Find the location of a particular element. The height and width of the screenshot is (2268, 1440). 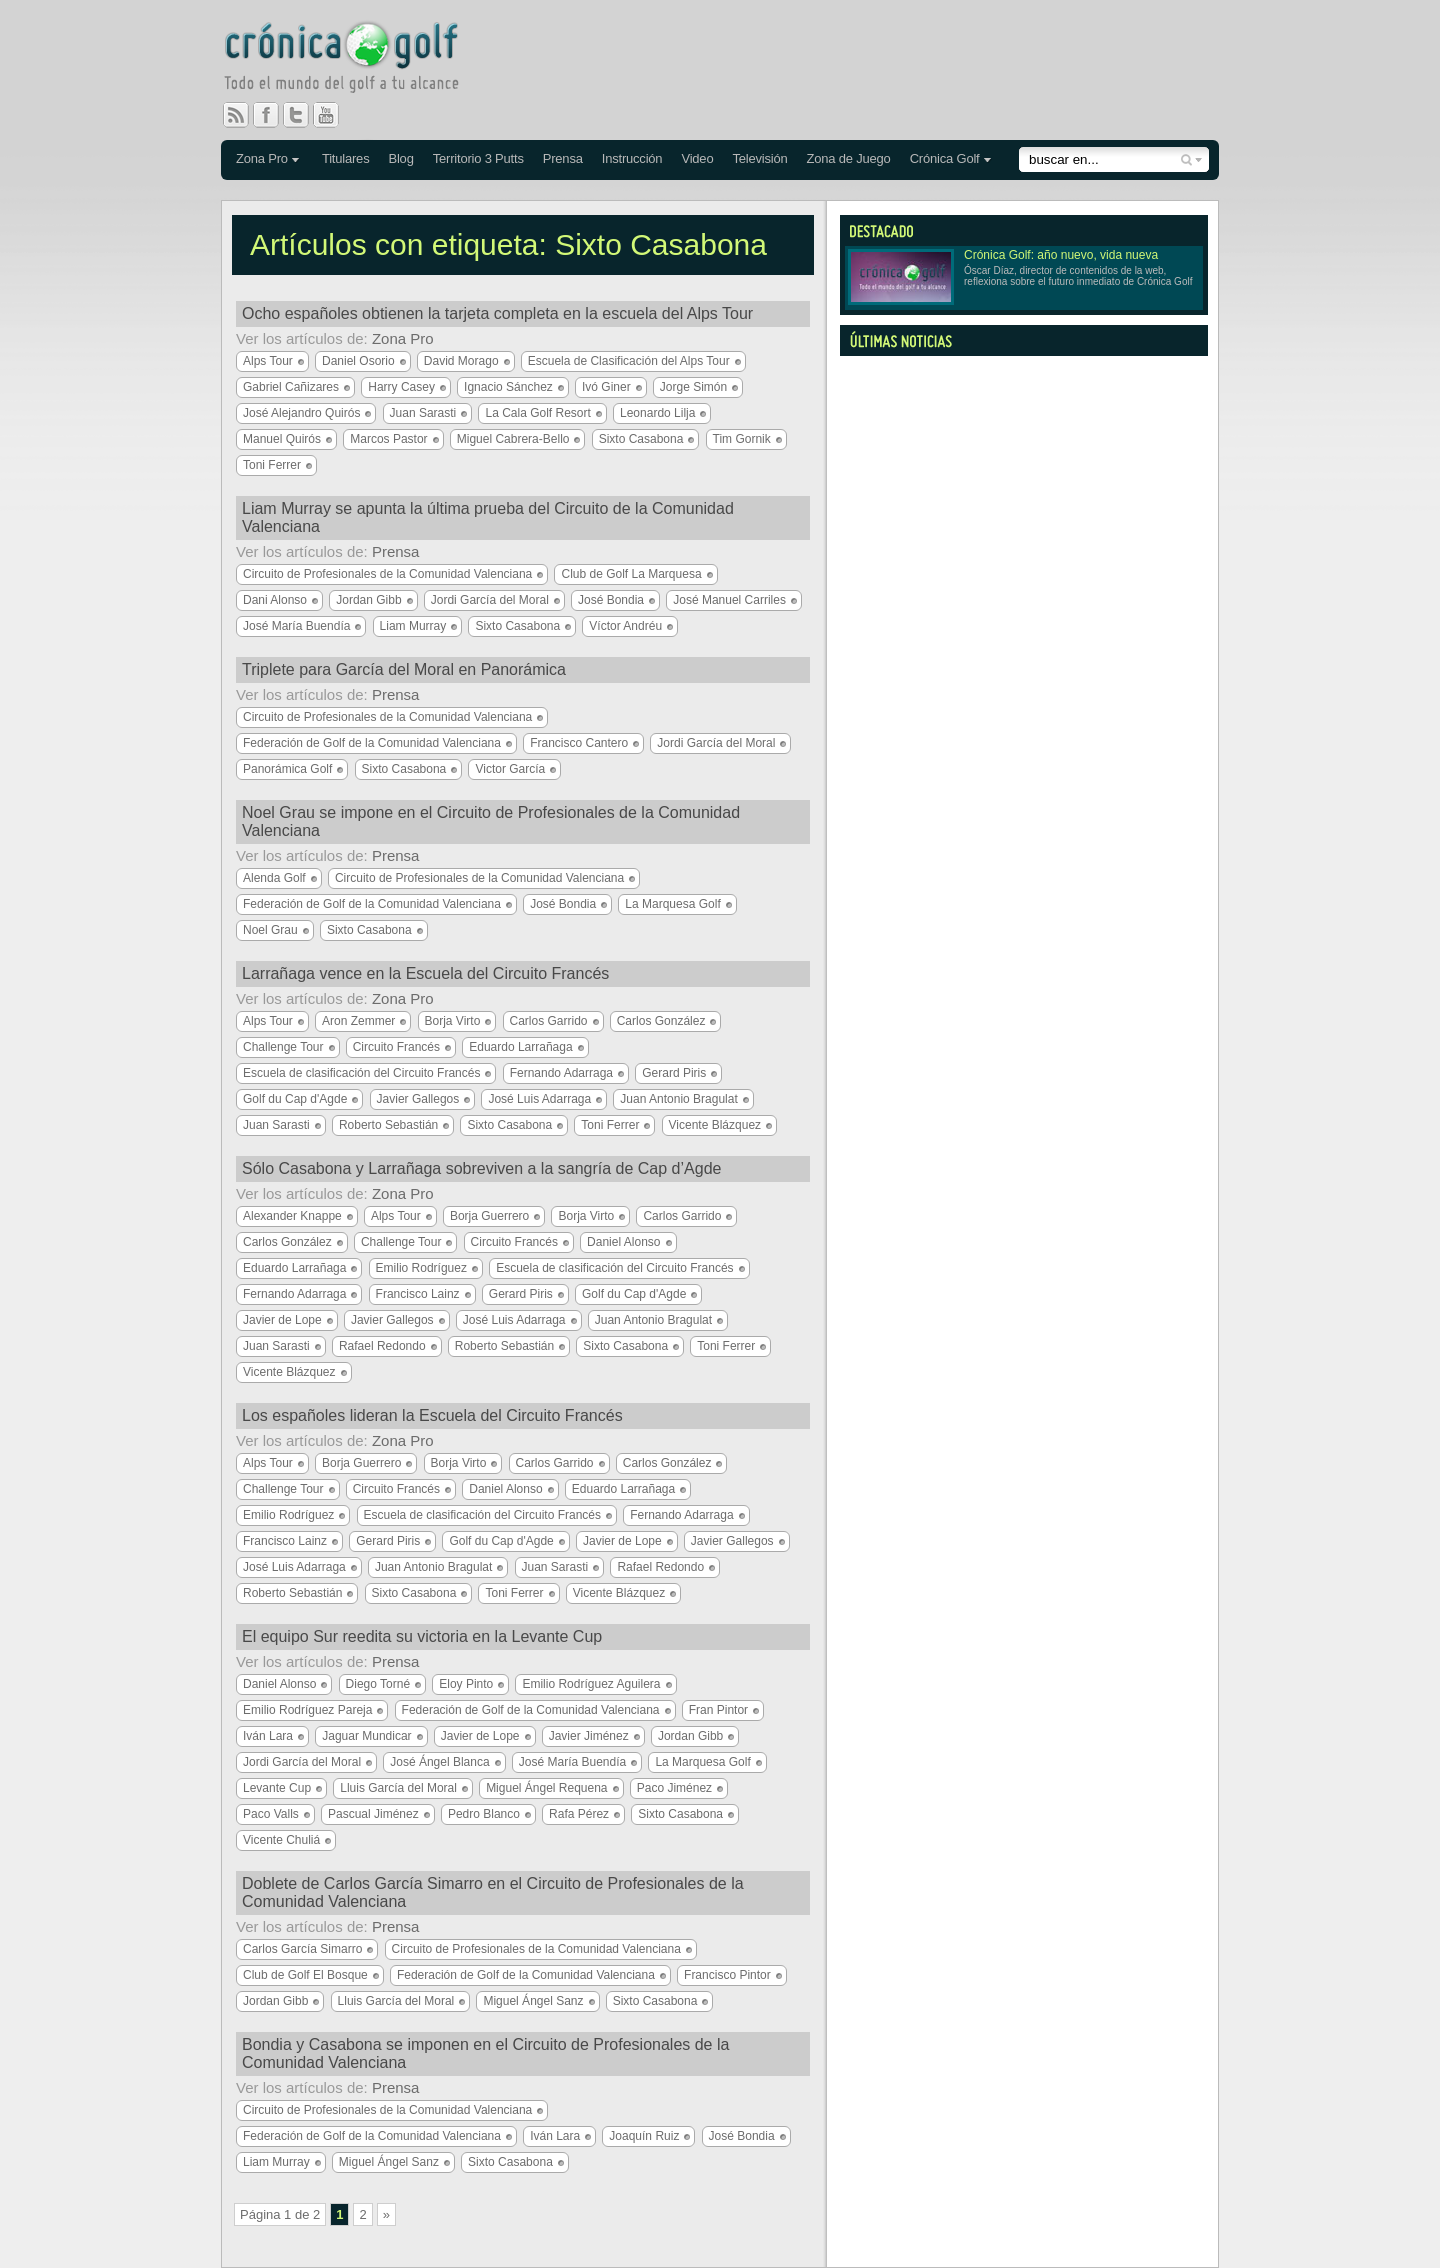

Crónica Golf - Todo el mundo del golf a tu alcance is located at coordinates (356, 60).